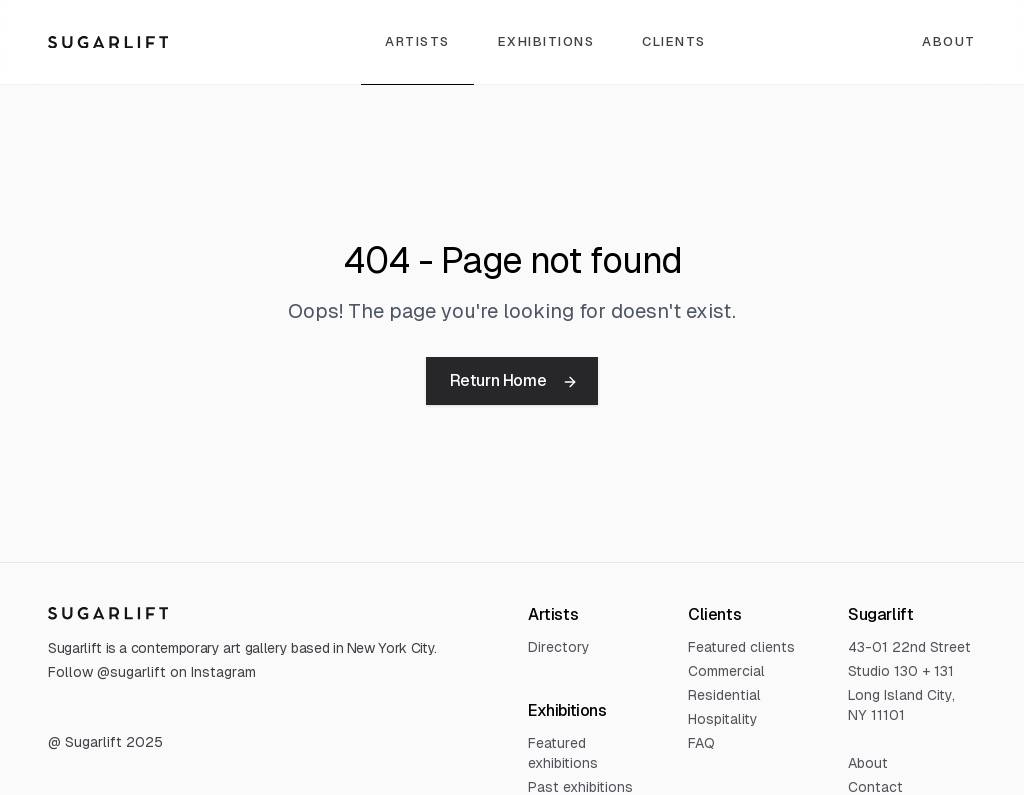 This screenshot has width=1024, height=795. I want to click on Directory, so click(559, 647).